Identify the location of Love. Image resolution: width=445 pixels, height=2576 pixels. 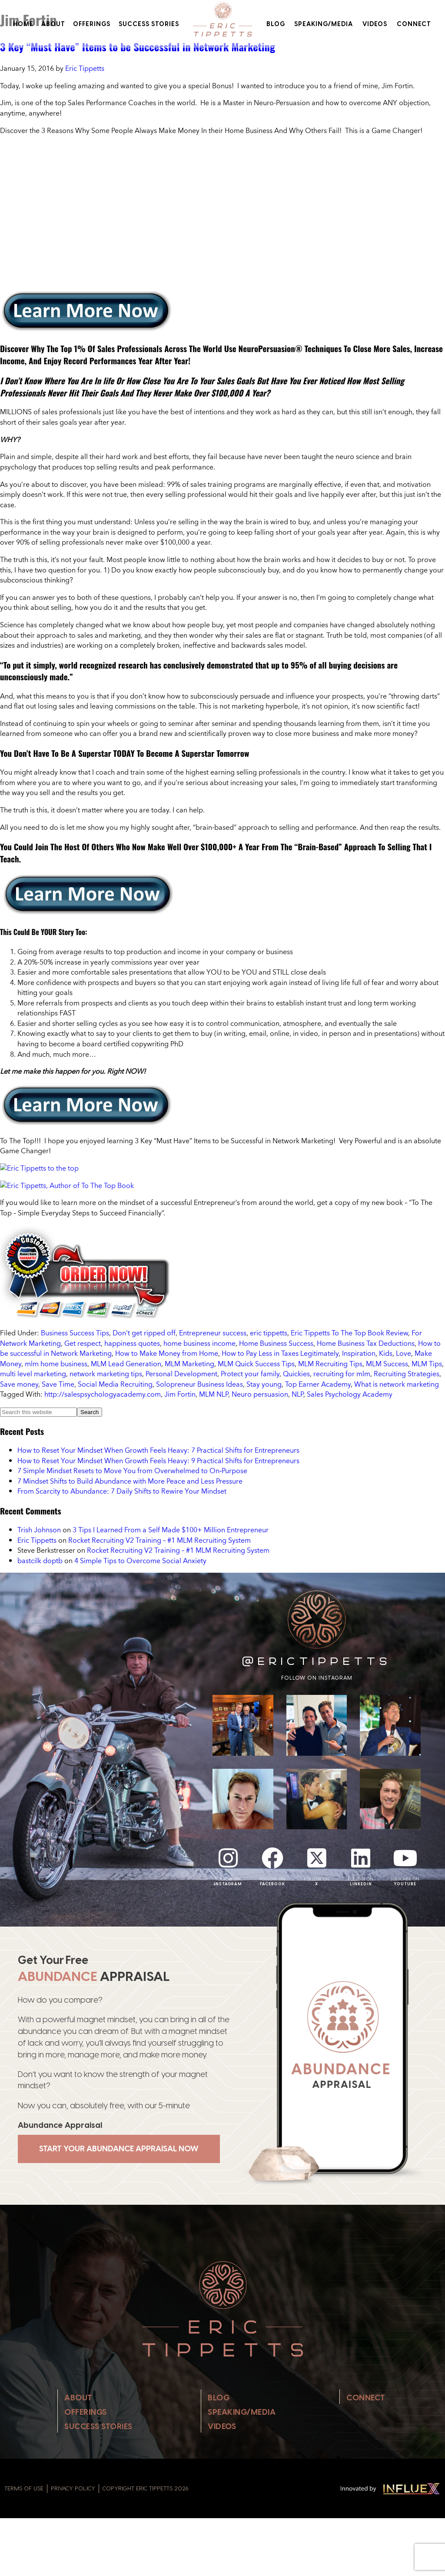
(403, 1353).